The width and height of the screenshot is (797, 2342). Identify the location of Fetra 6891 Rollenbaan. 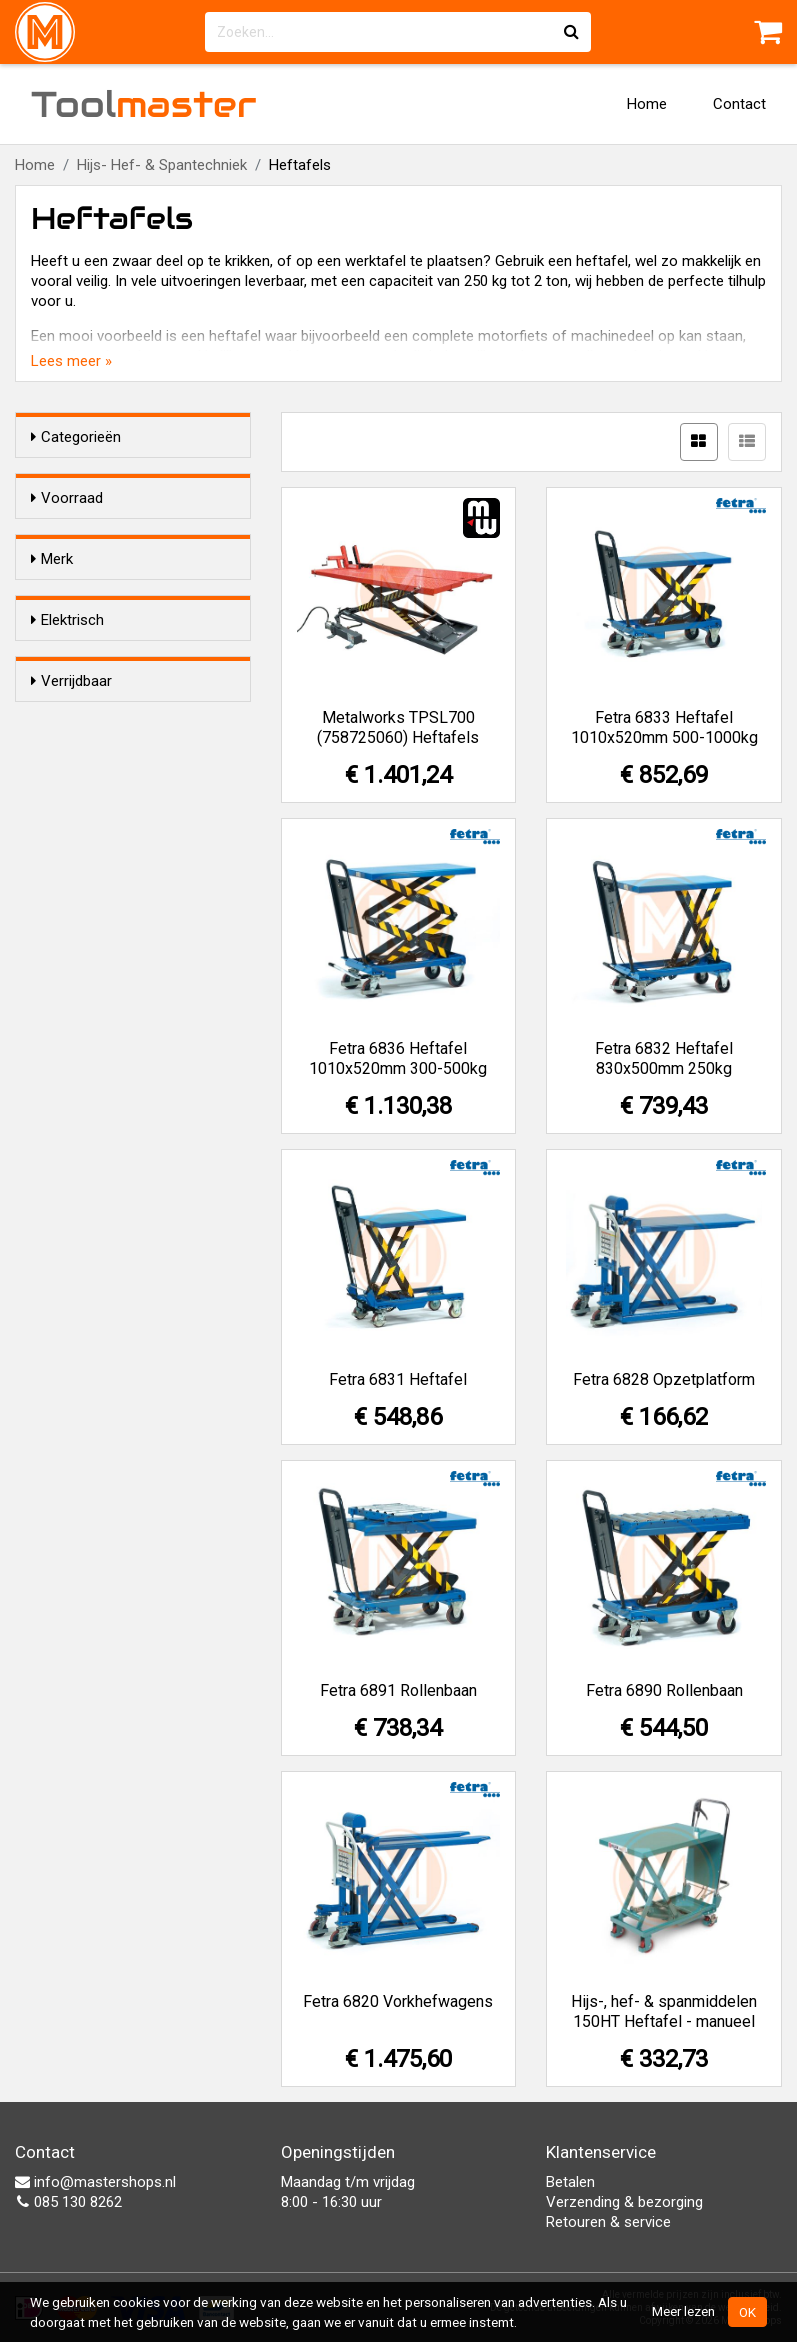
(398, 1690).